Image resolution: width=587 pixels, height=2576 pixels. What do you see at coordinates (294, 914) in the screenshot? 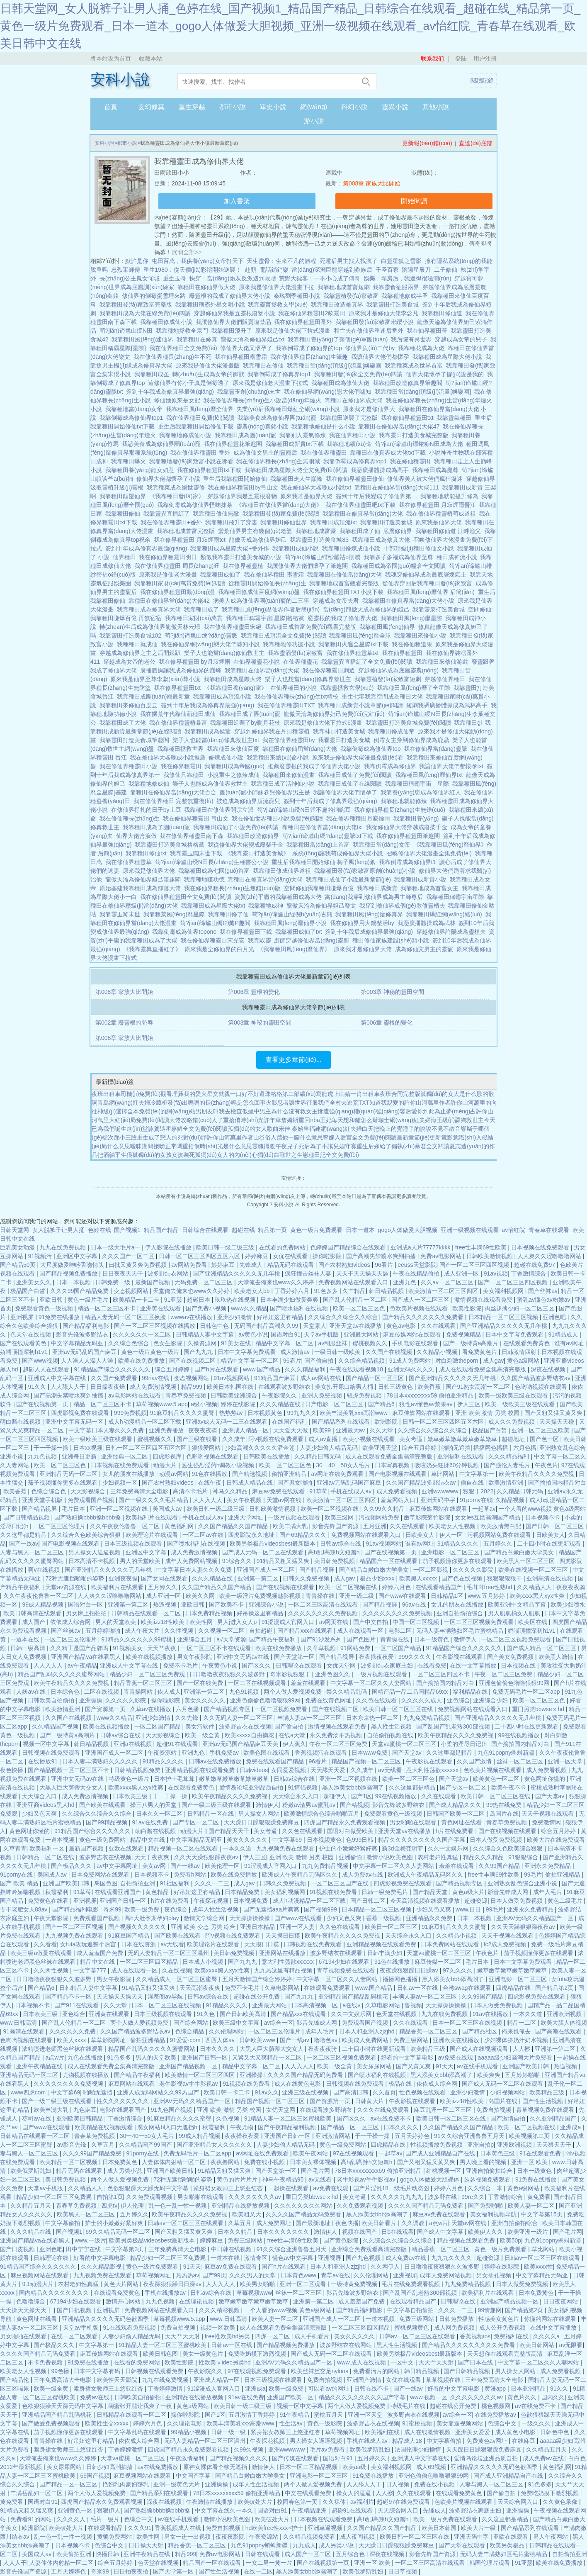
I see `茍?jiān)谛尴山绲倪h(yuǎn)古熊` at bounding box center [294, 914].